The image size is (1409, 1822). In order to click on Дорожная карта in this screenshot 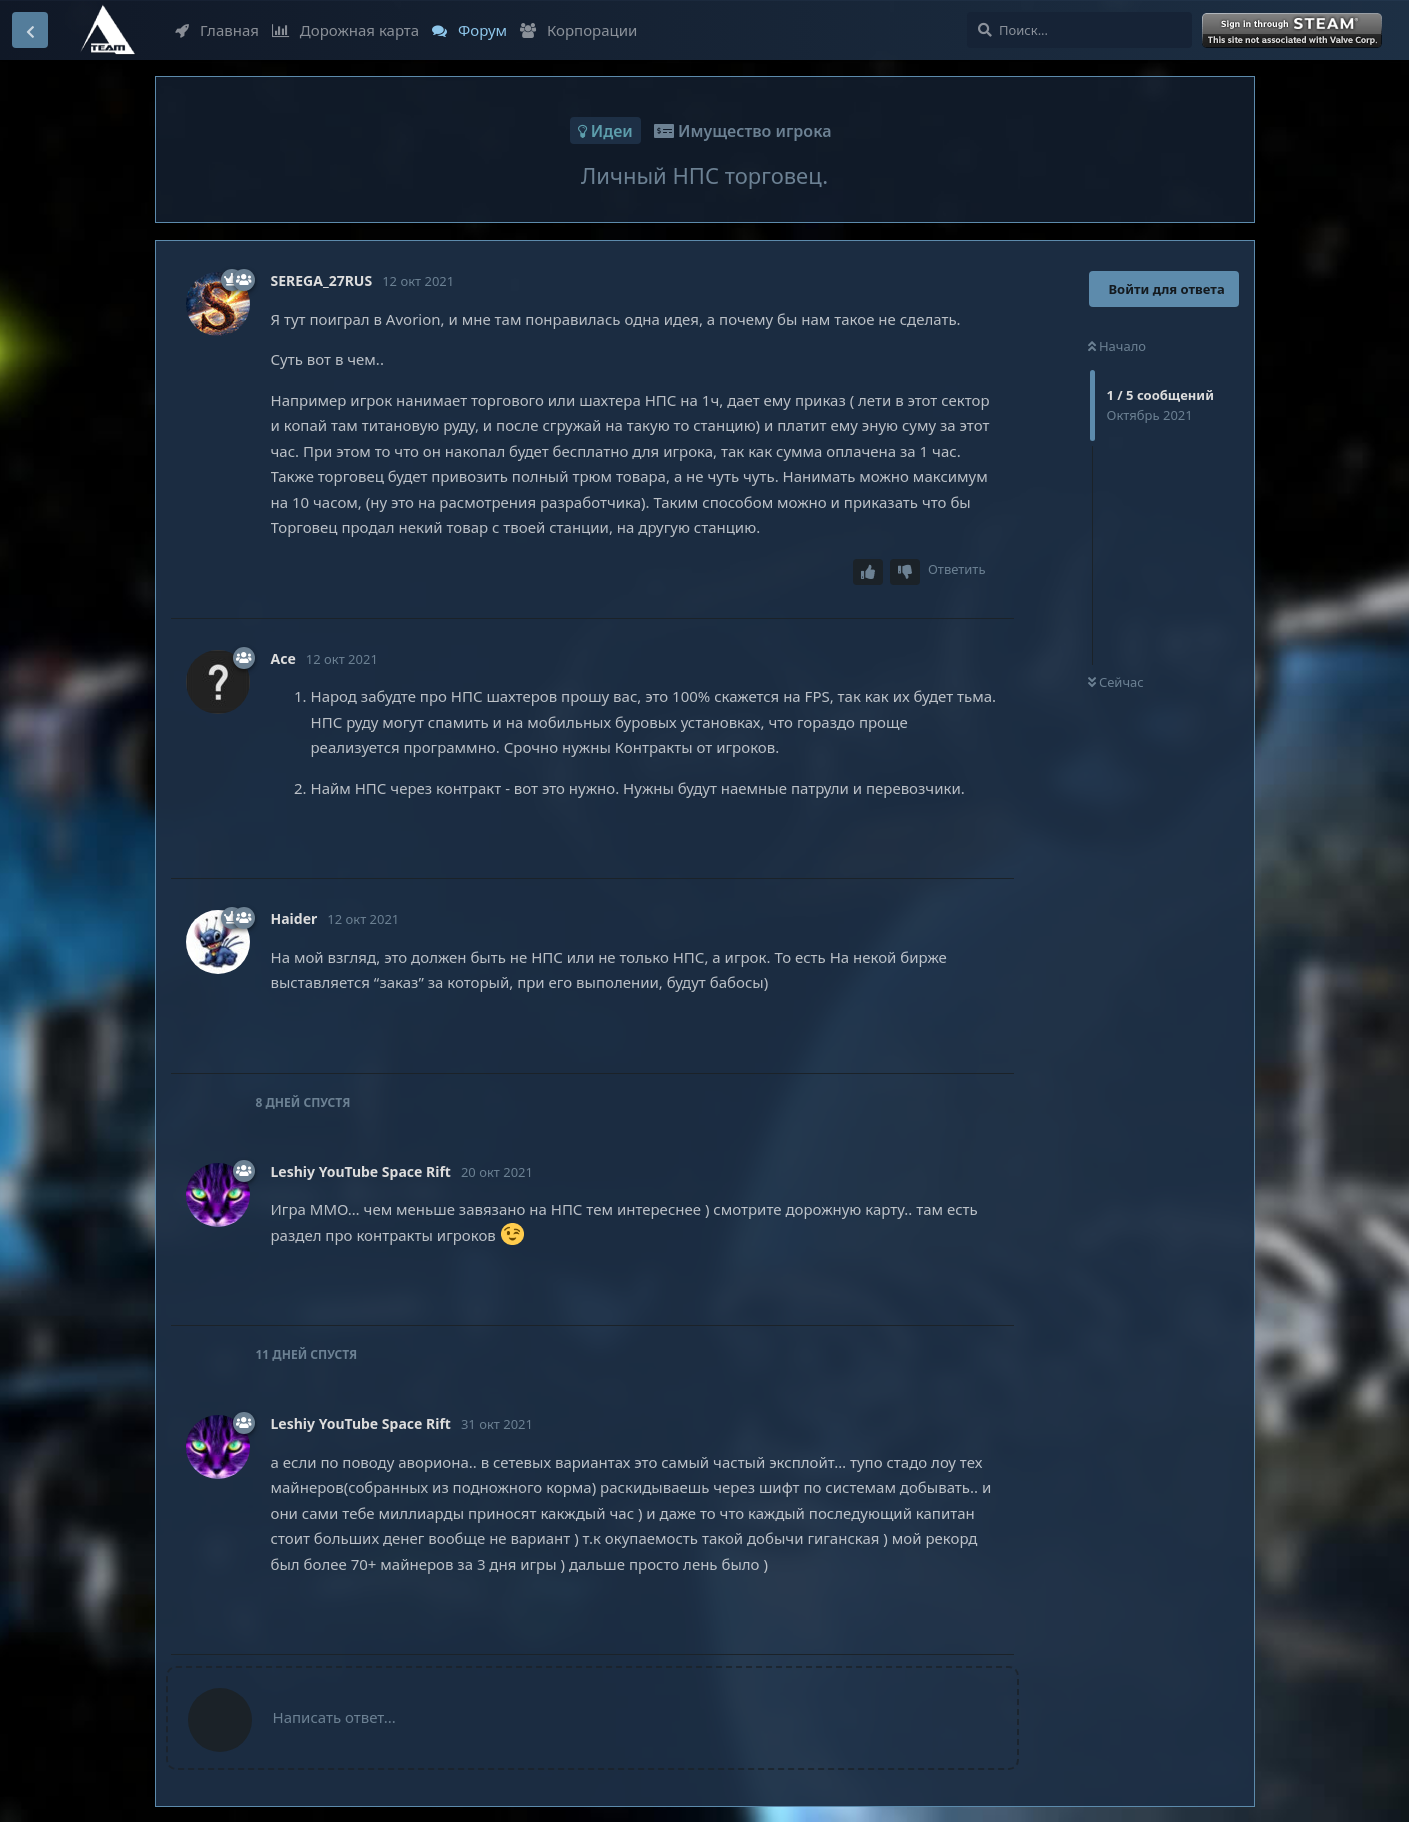, I will do `click(345, 30)`.